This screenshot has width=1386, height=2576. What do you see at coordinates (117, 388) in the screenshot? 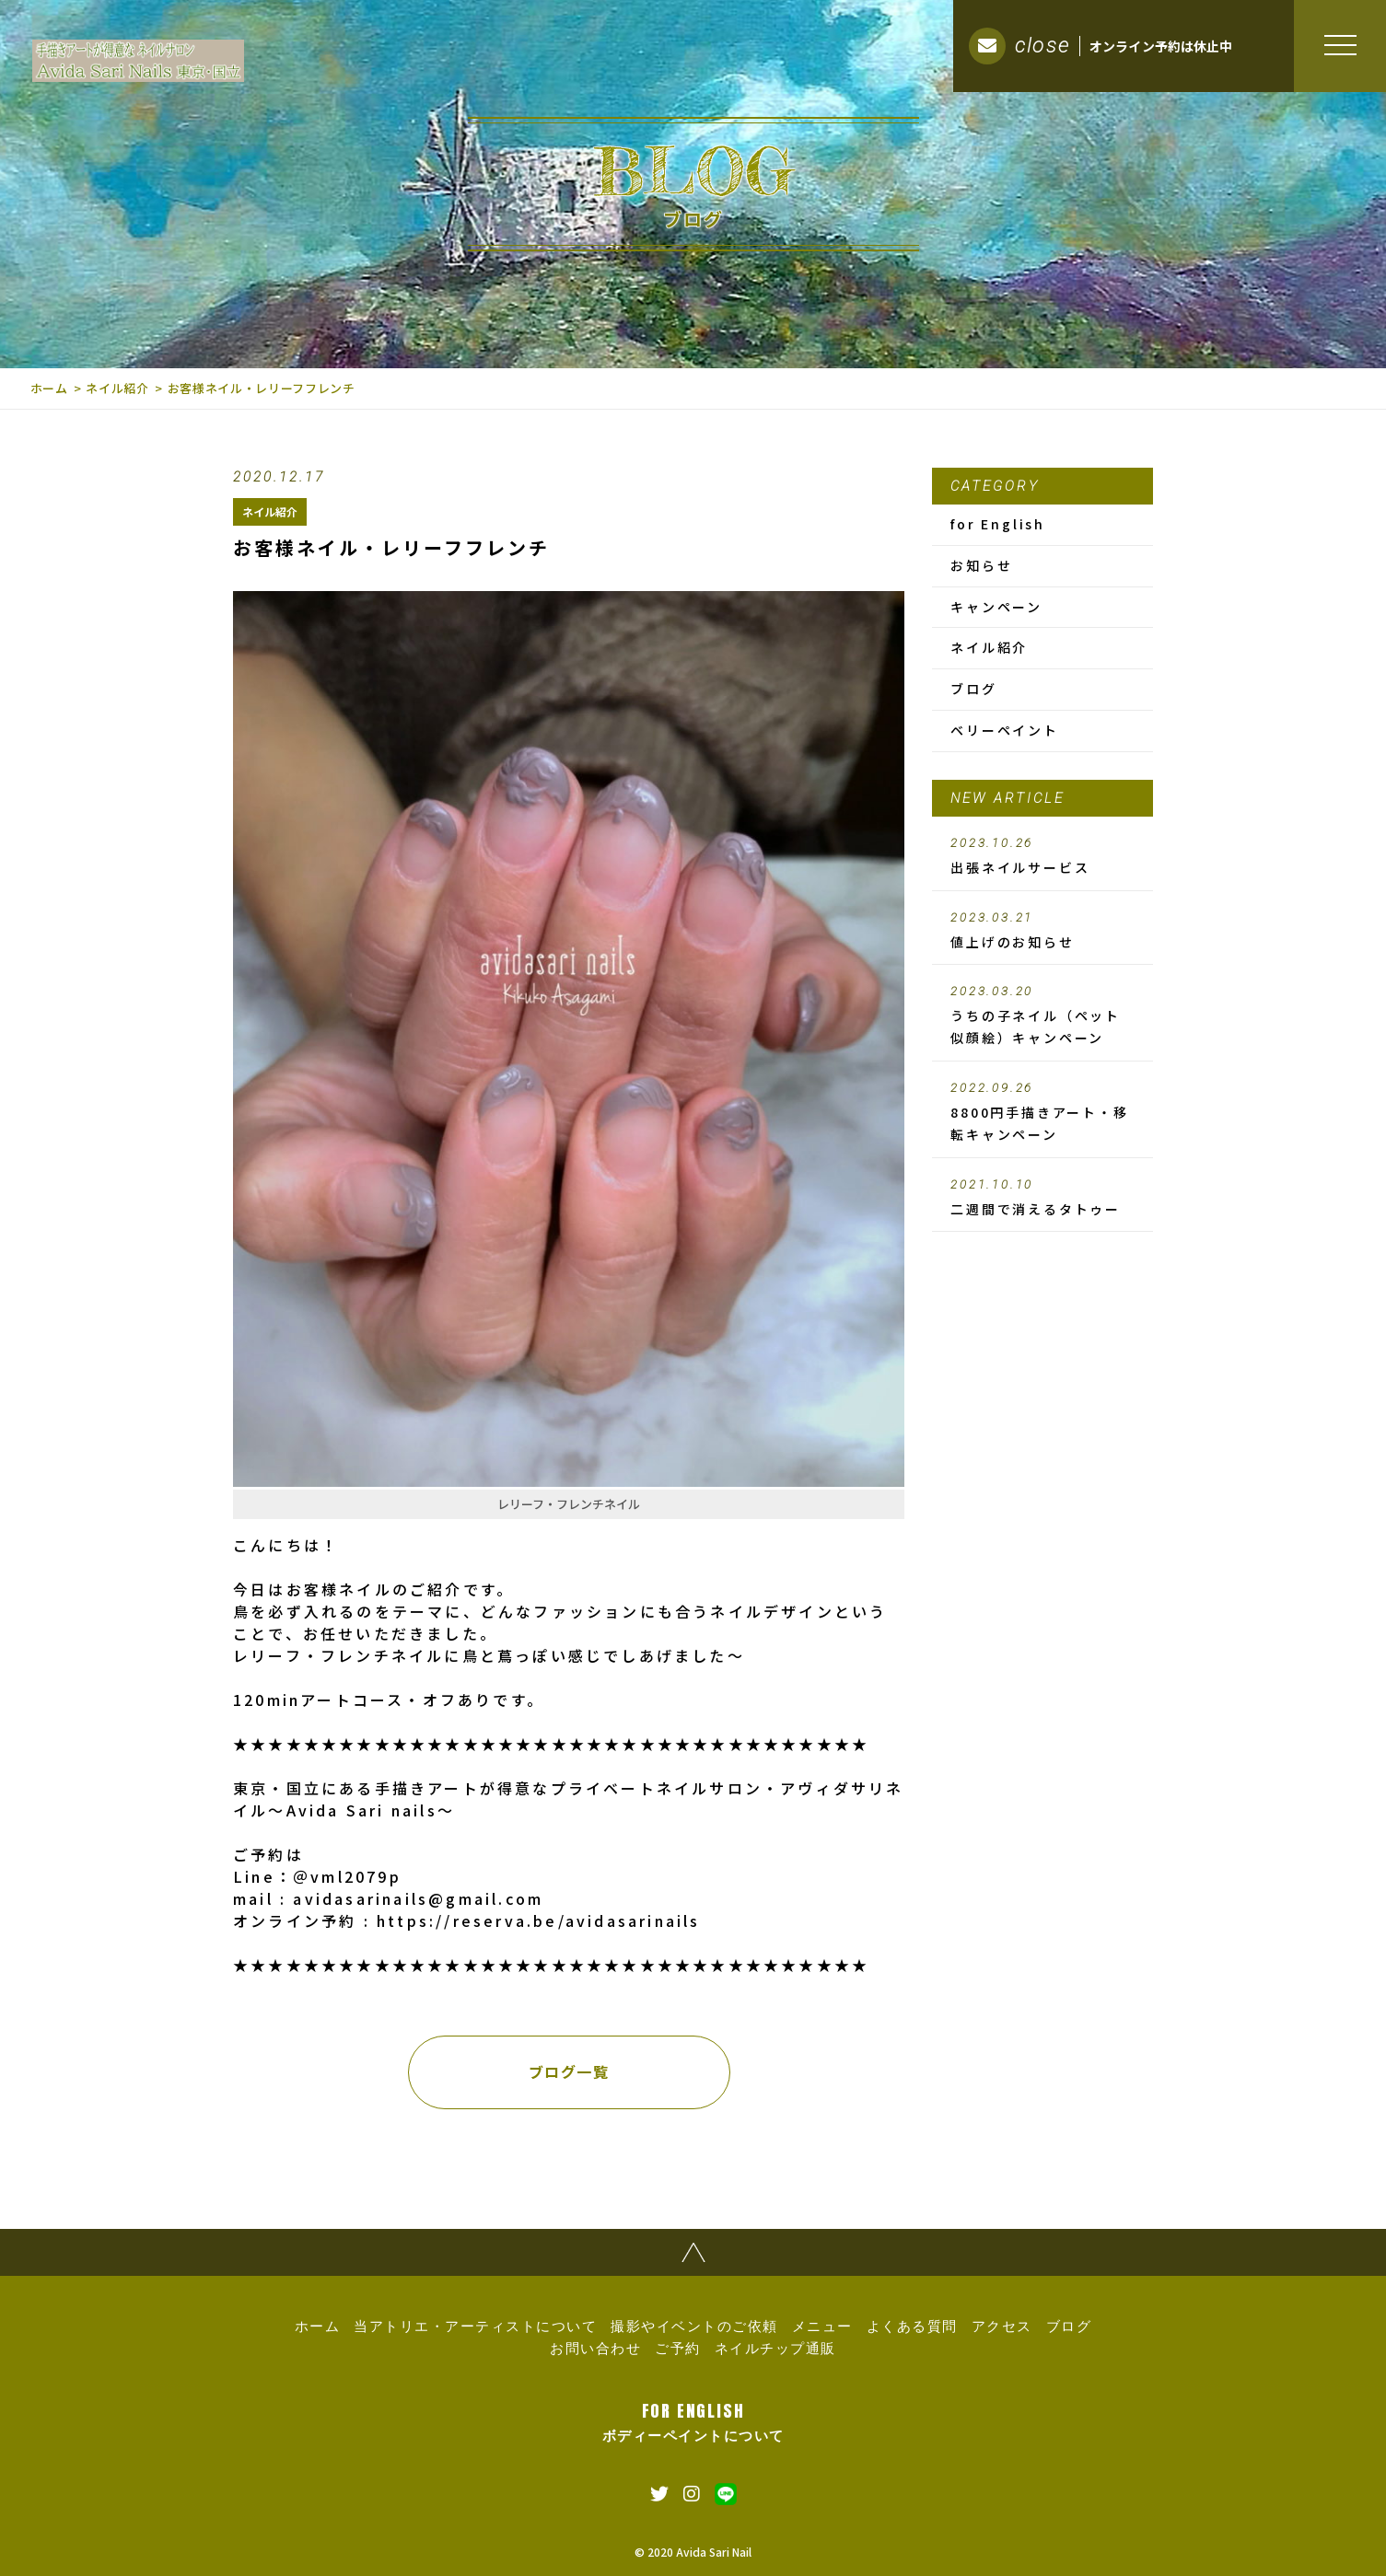
I see `ネイル紹介` at bounding box center [117, 388].